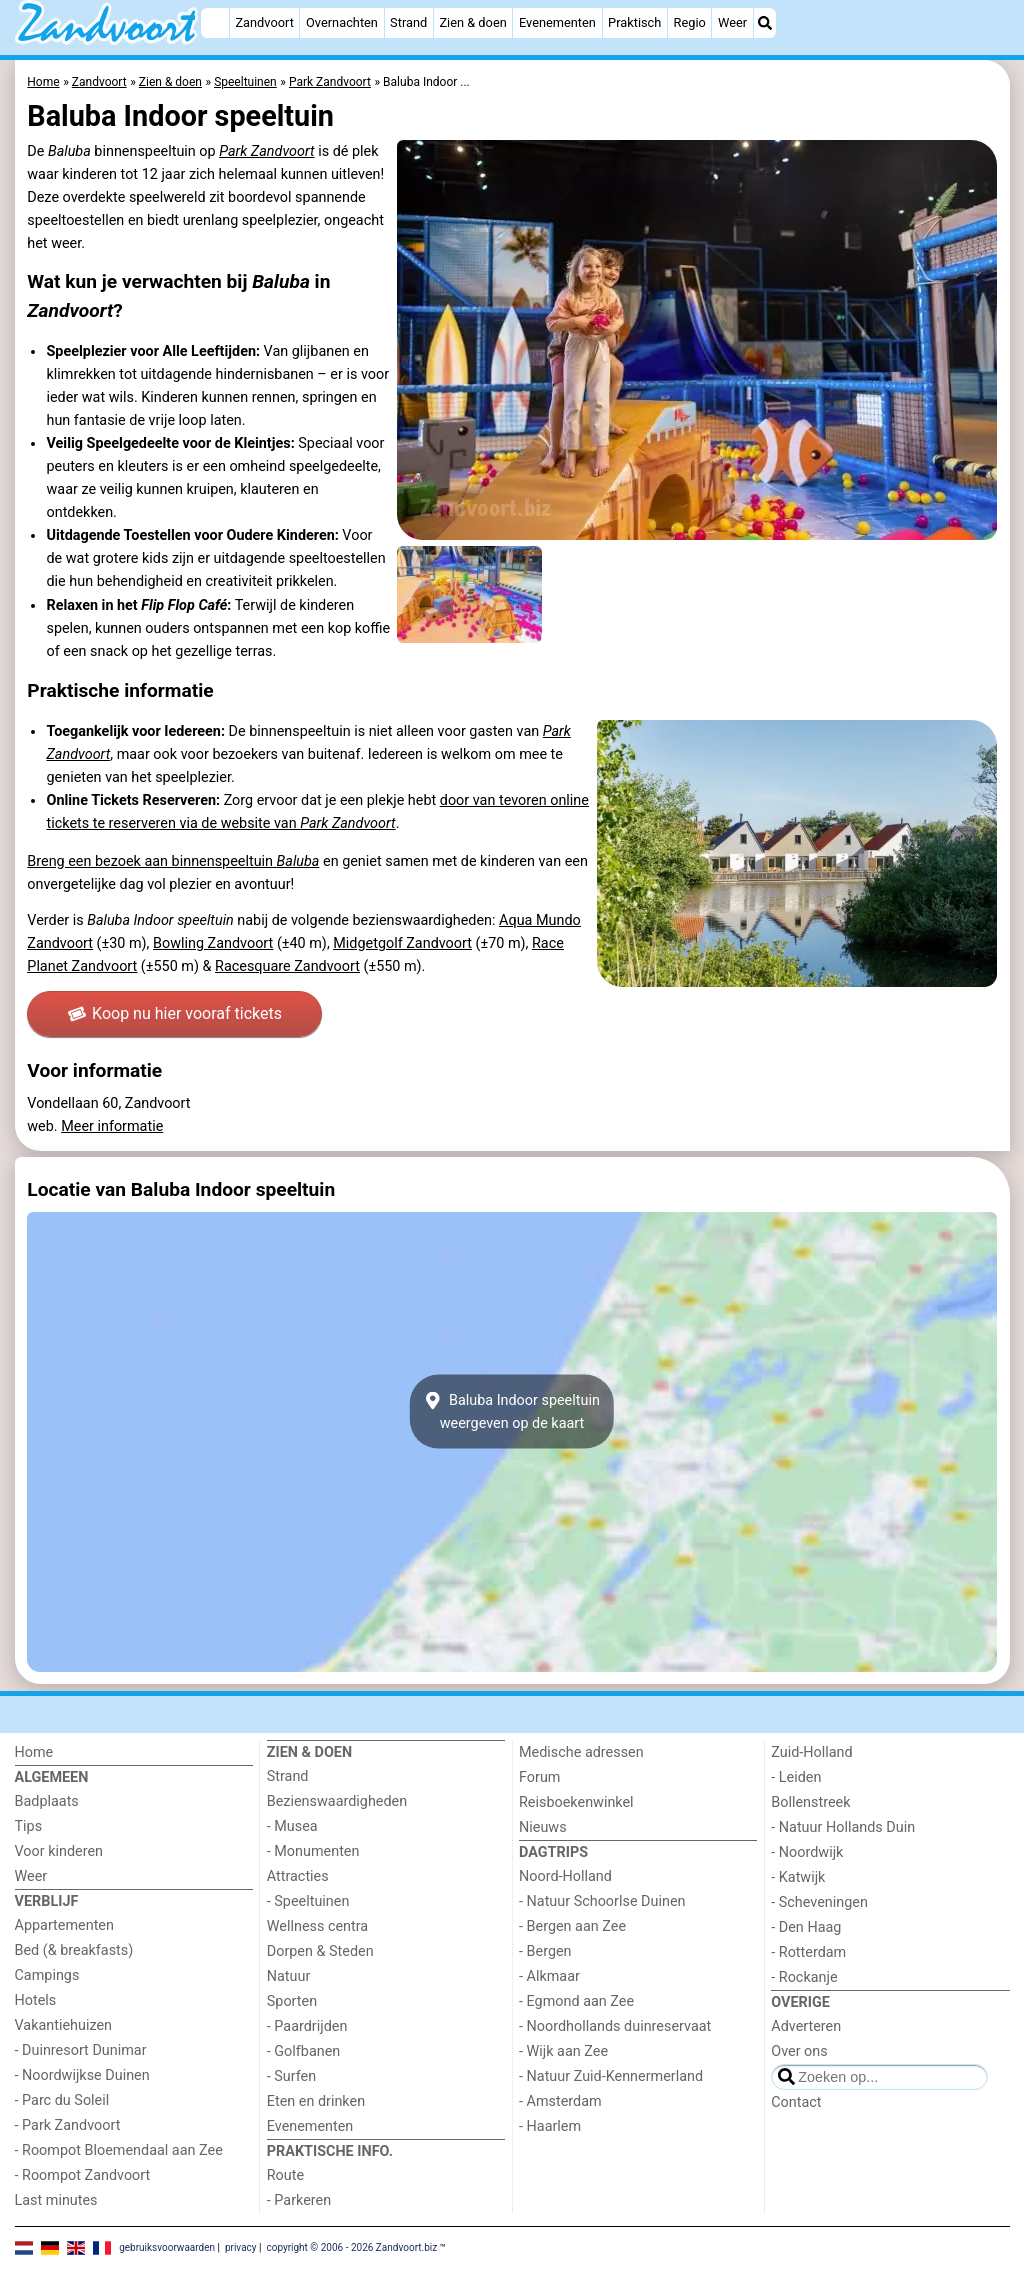 Image resolution: width=1024 pixels, height=2270 pixels. I want to click on - Scheveningen, so click(819, 1902).